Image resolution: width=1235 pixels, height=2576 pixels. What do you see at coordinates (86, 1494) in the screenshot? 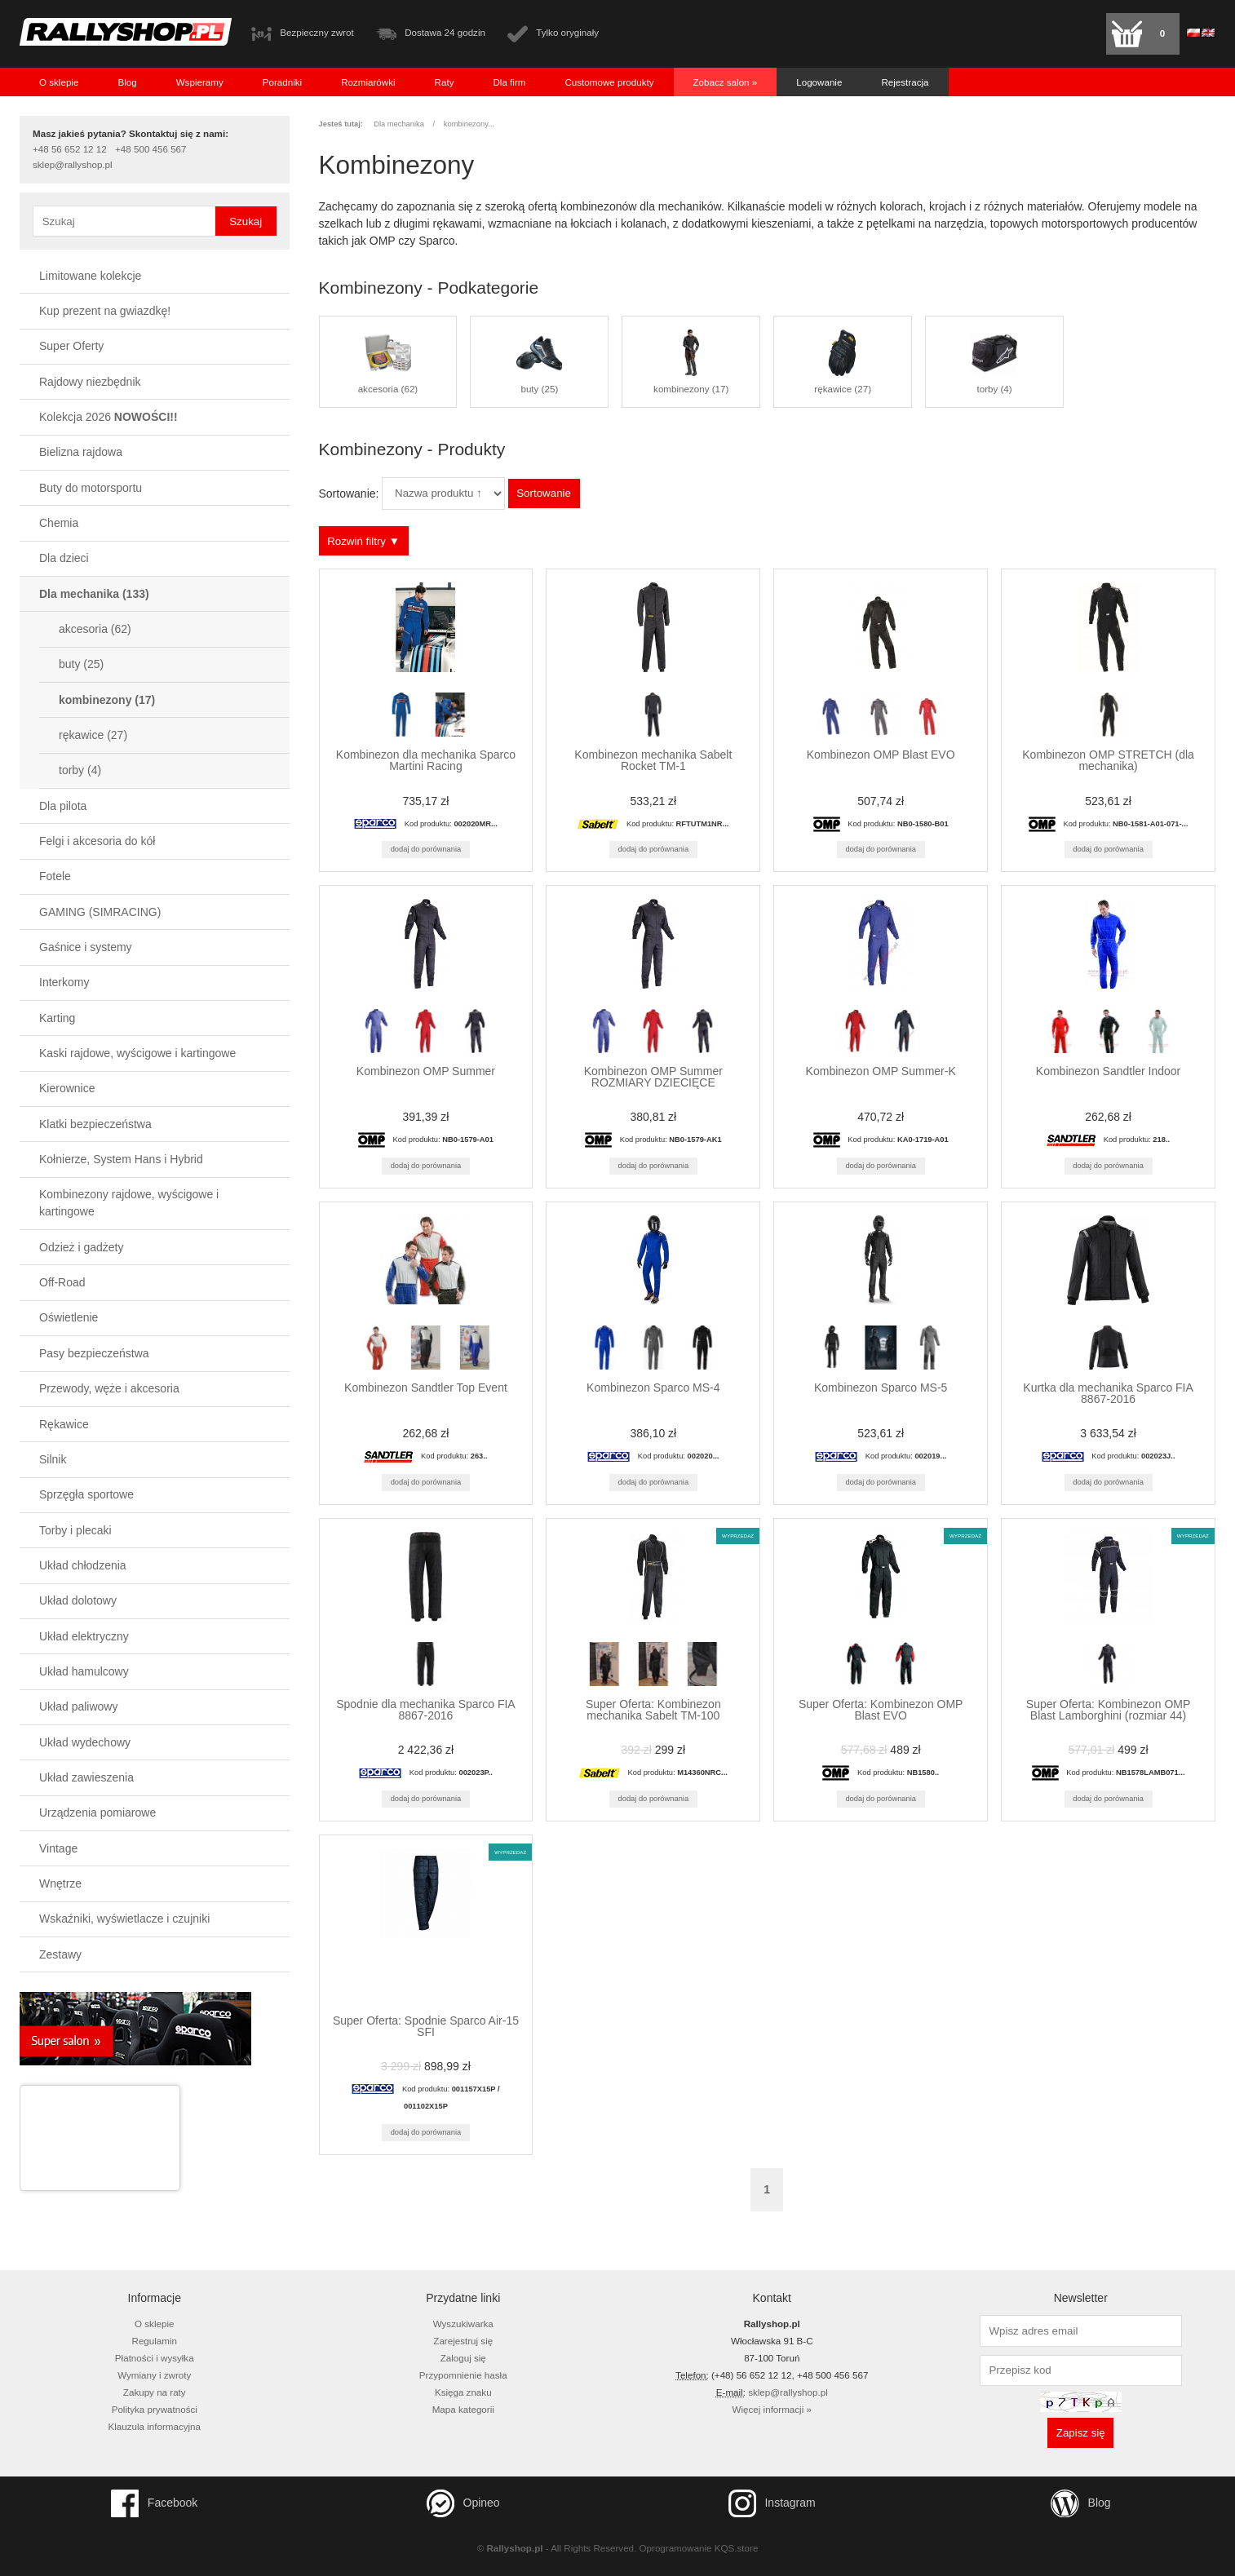
I see `Sprzęgła sportowe` at bounding box center [86, 1494].